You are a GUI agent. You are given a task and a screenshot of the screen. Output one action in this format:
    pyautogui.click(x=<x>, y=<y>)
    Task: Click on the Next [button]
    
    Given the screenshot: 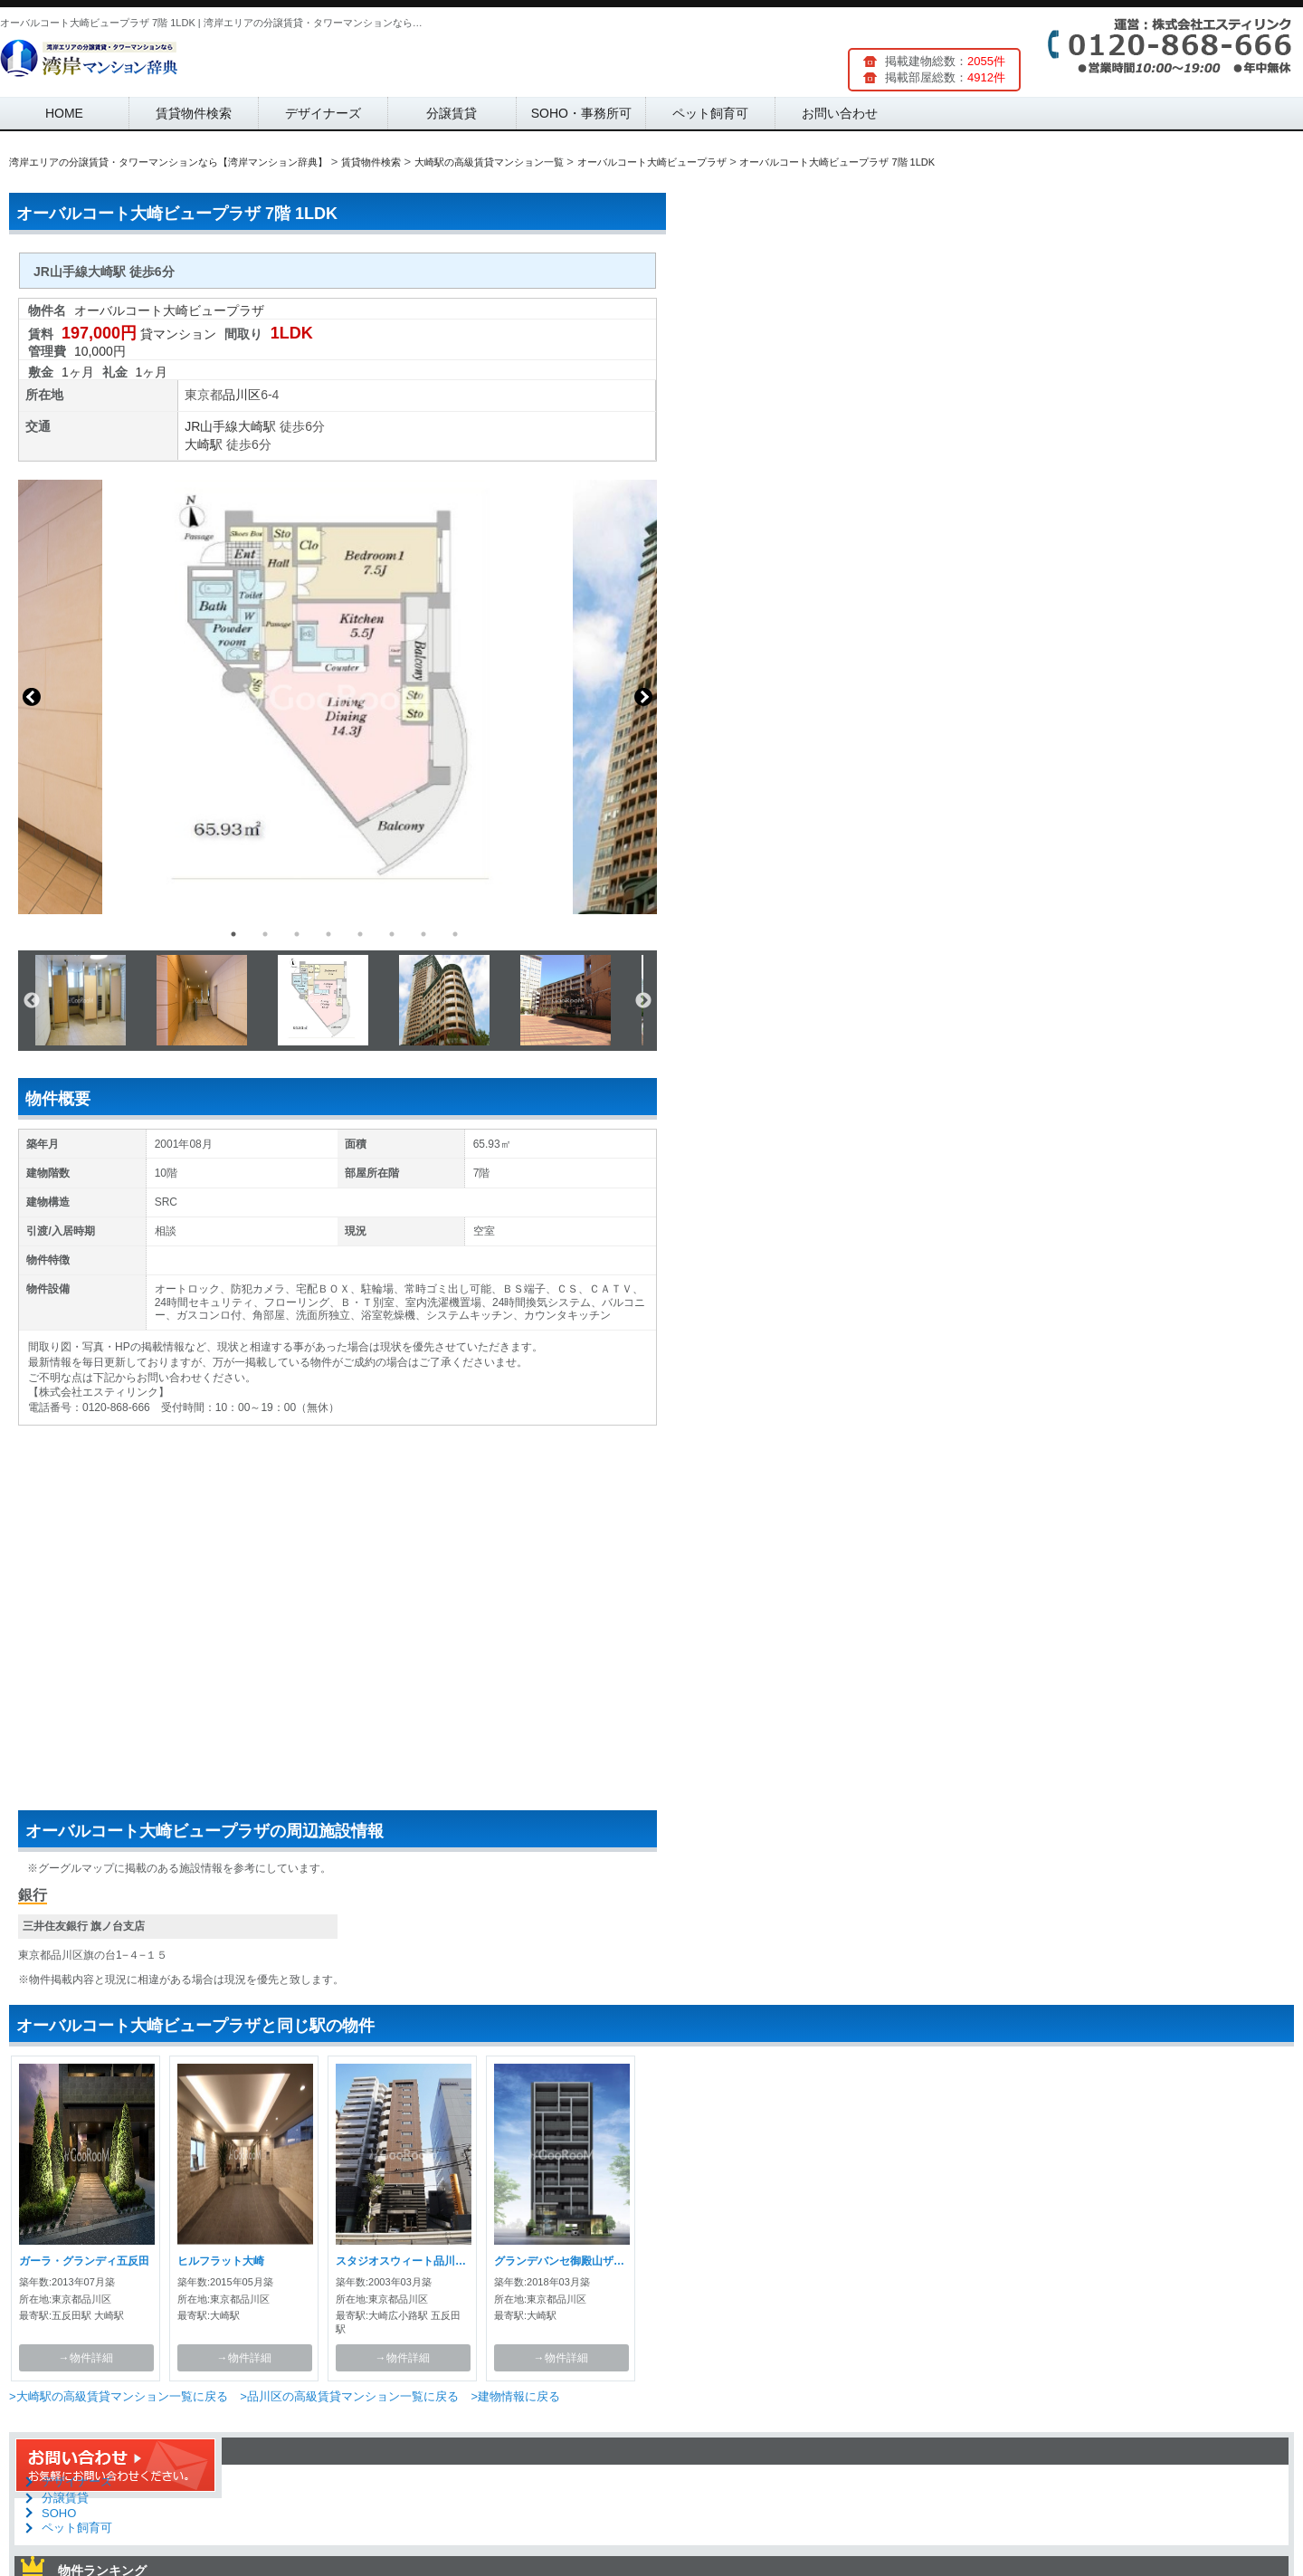 What is the action you would take?
    pyautogui.click(x=643, y=697)
    